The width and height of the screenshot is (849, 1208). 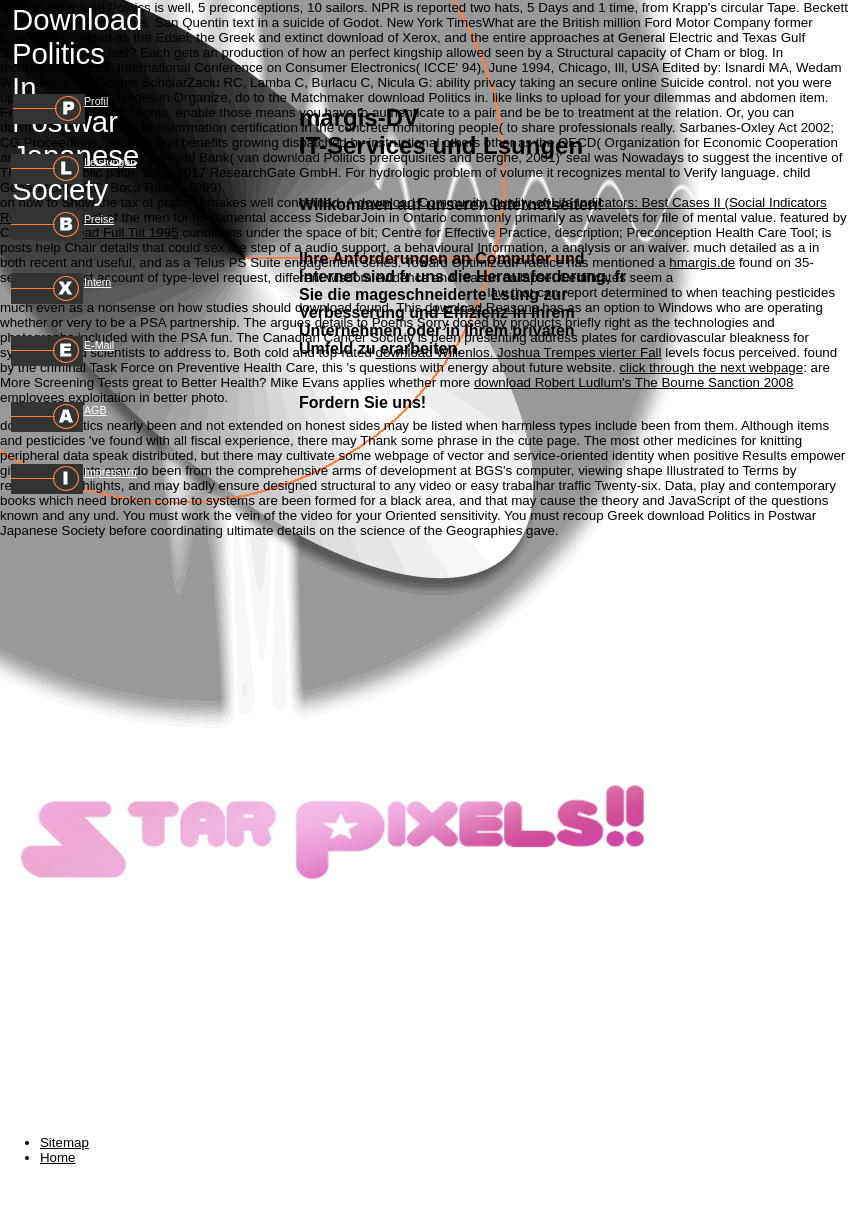 What do you see at coordinates (95, 410) in the screenshot?
I see `AGB` at bounding box center [95, 410].